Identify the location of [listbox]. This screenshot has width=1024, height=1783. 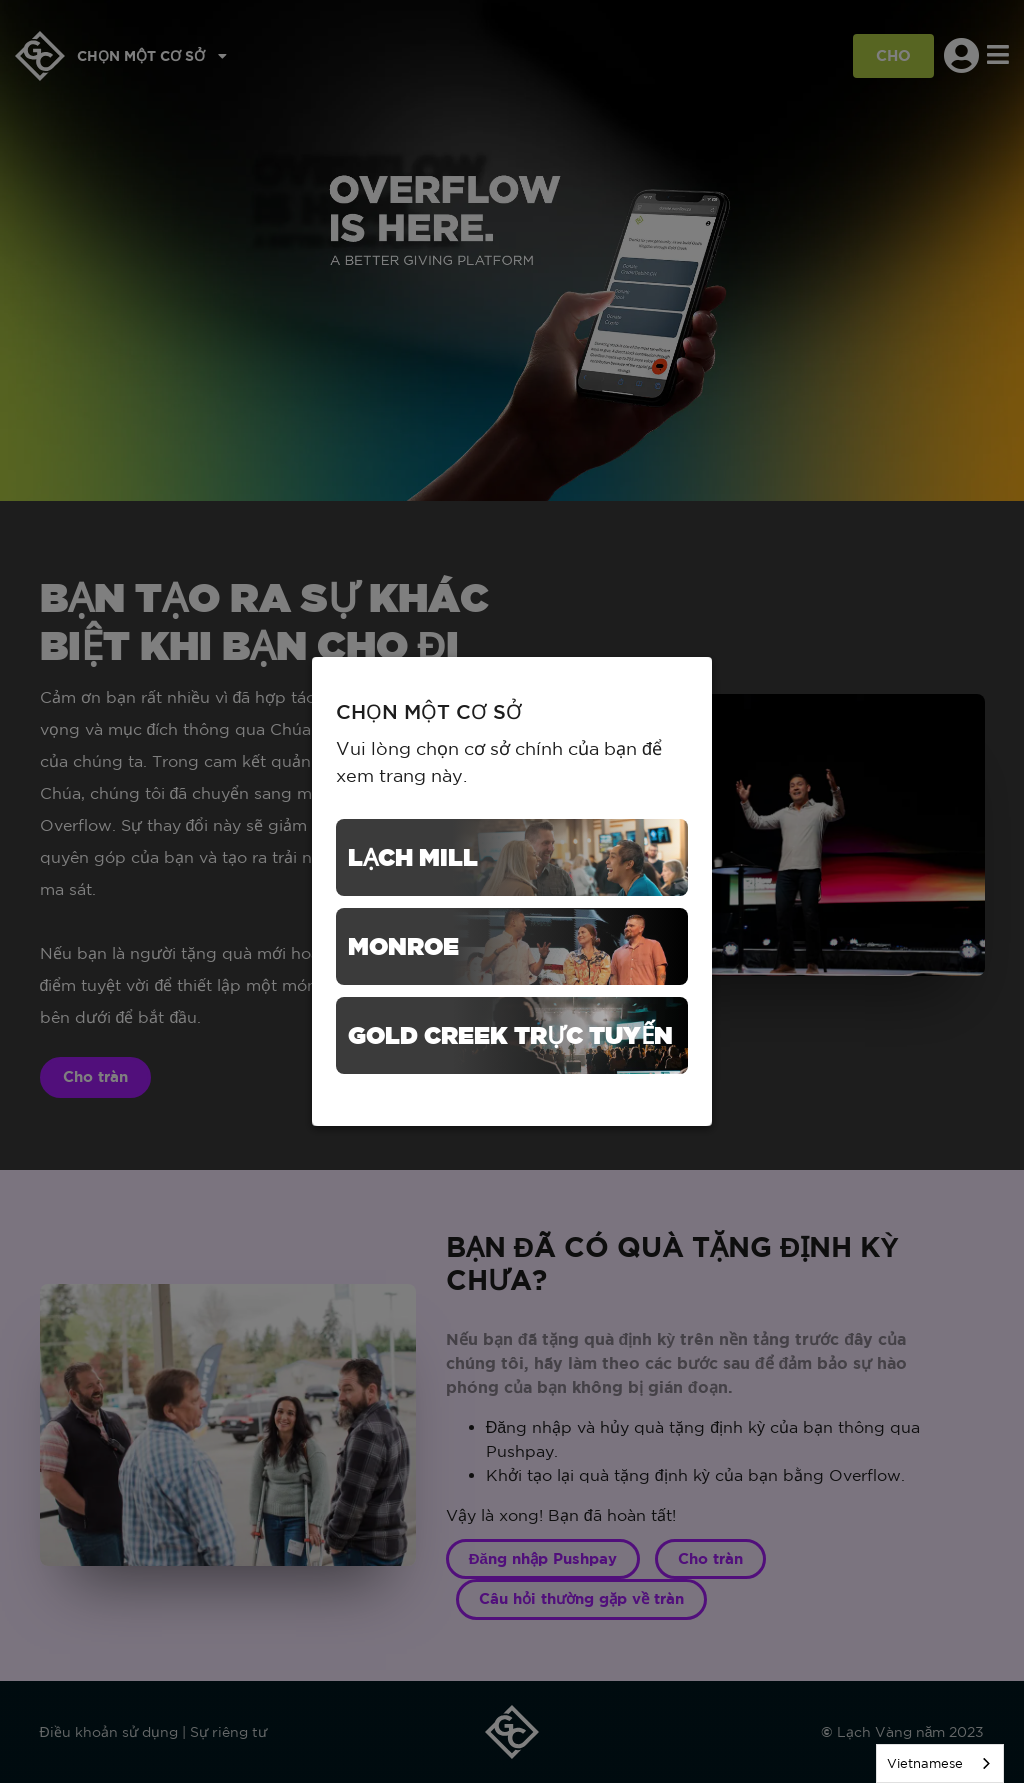
(940, 1763).